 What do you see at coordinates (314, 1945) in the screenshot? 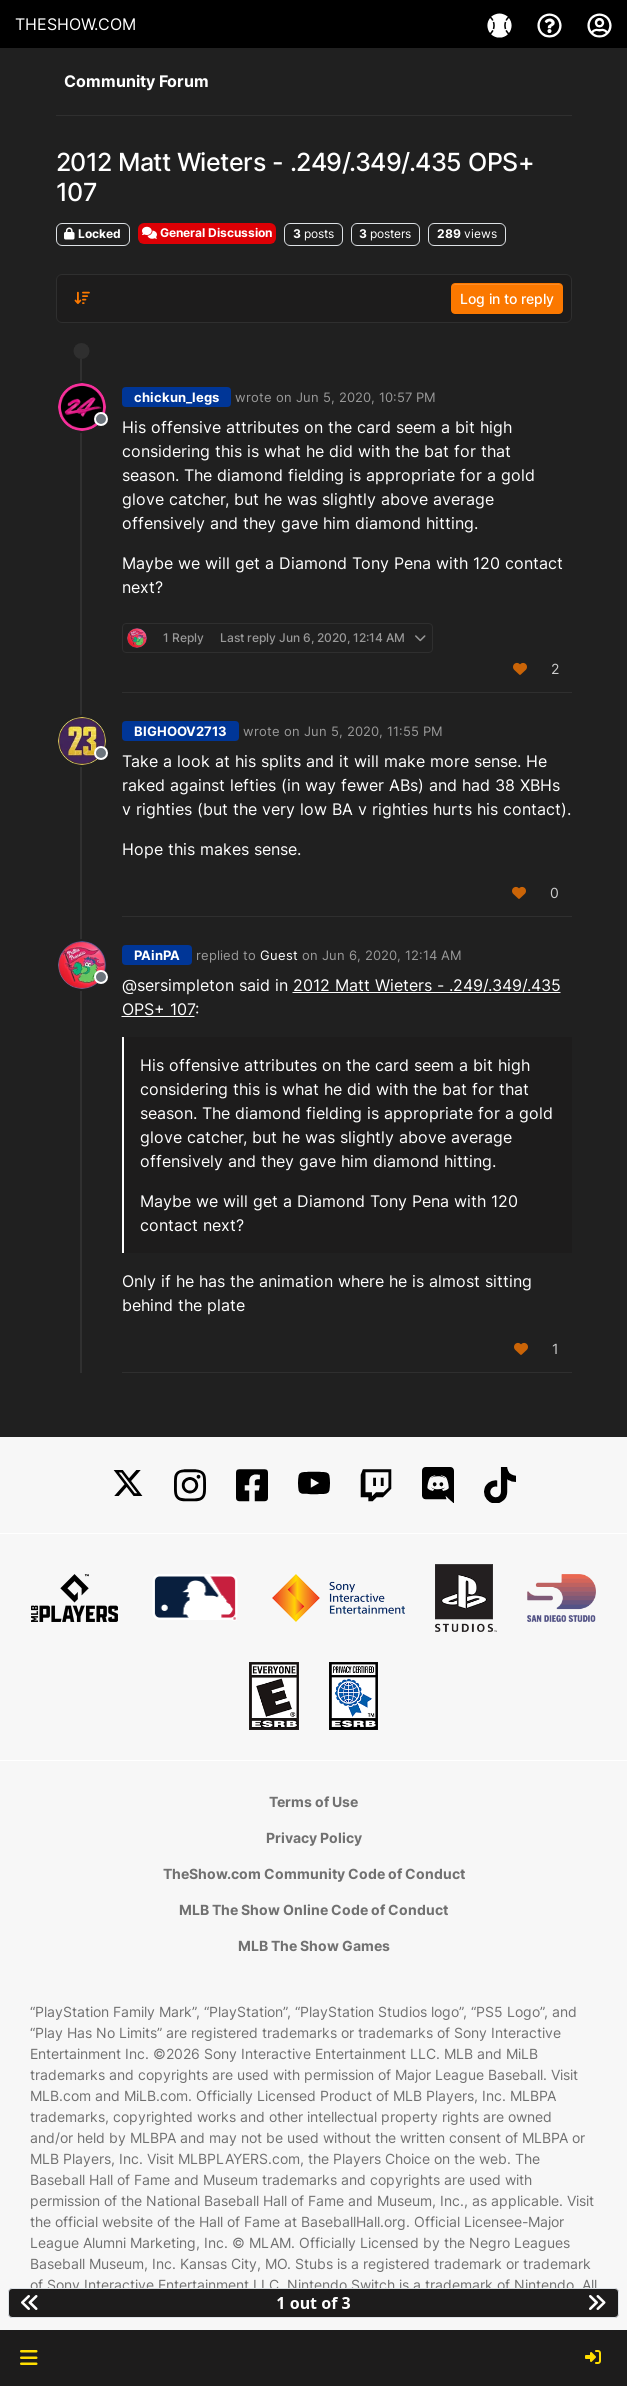
I see `MLB The Show Games` at bounding box center [314, 1945].